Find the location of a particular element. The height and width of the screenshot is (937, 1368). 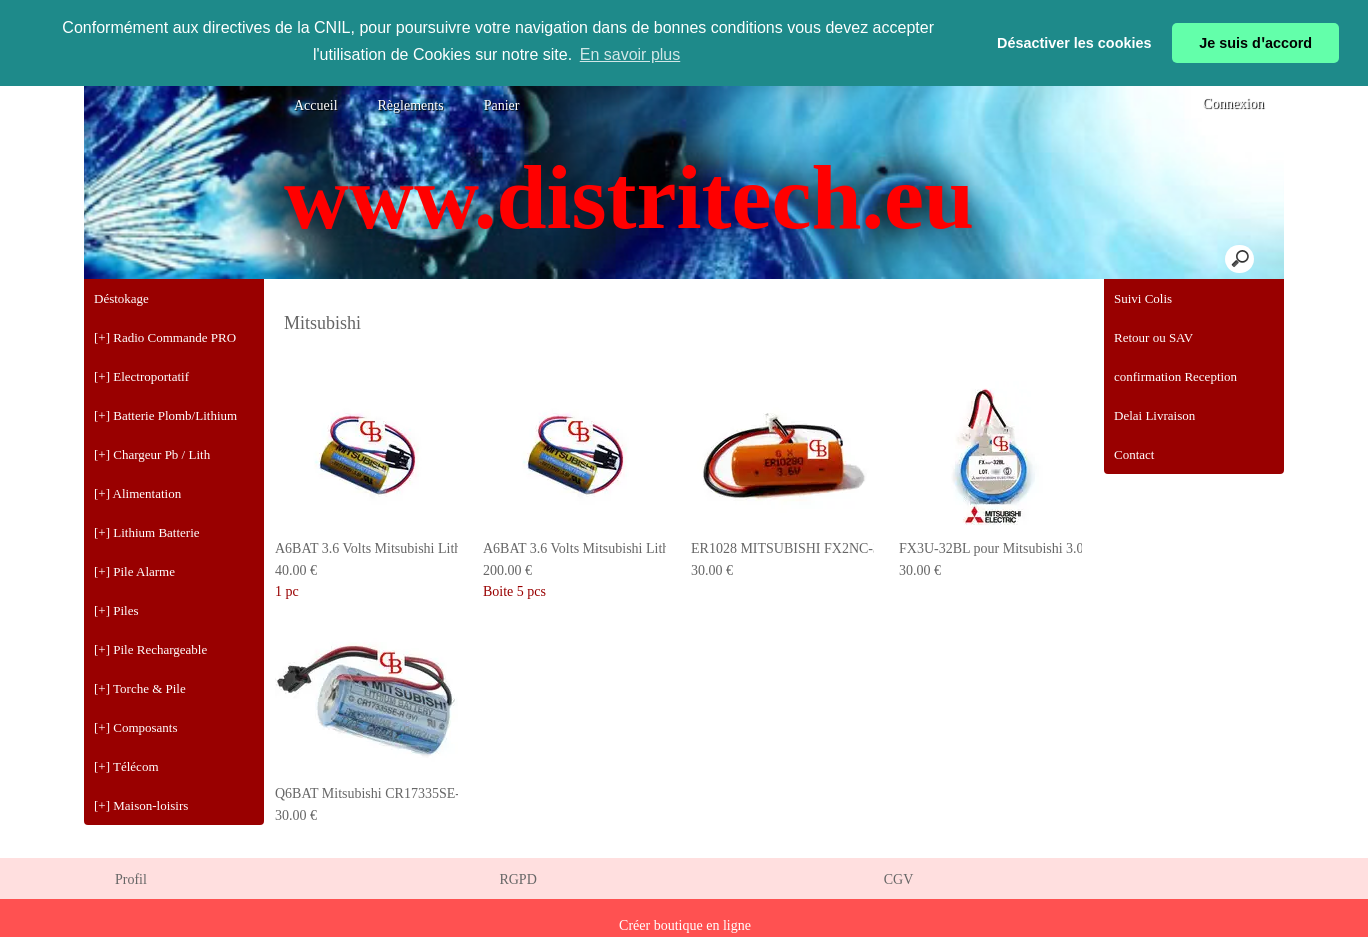

CGV is located at coordinates (899, 879).